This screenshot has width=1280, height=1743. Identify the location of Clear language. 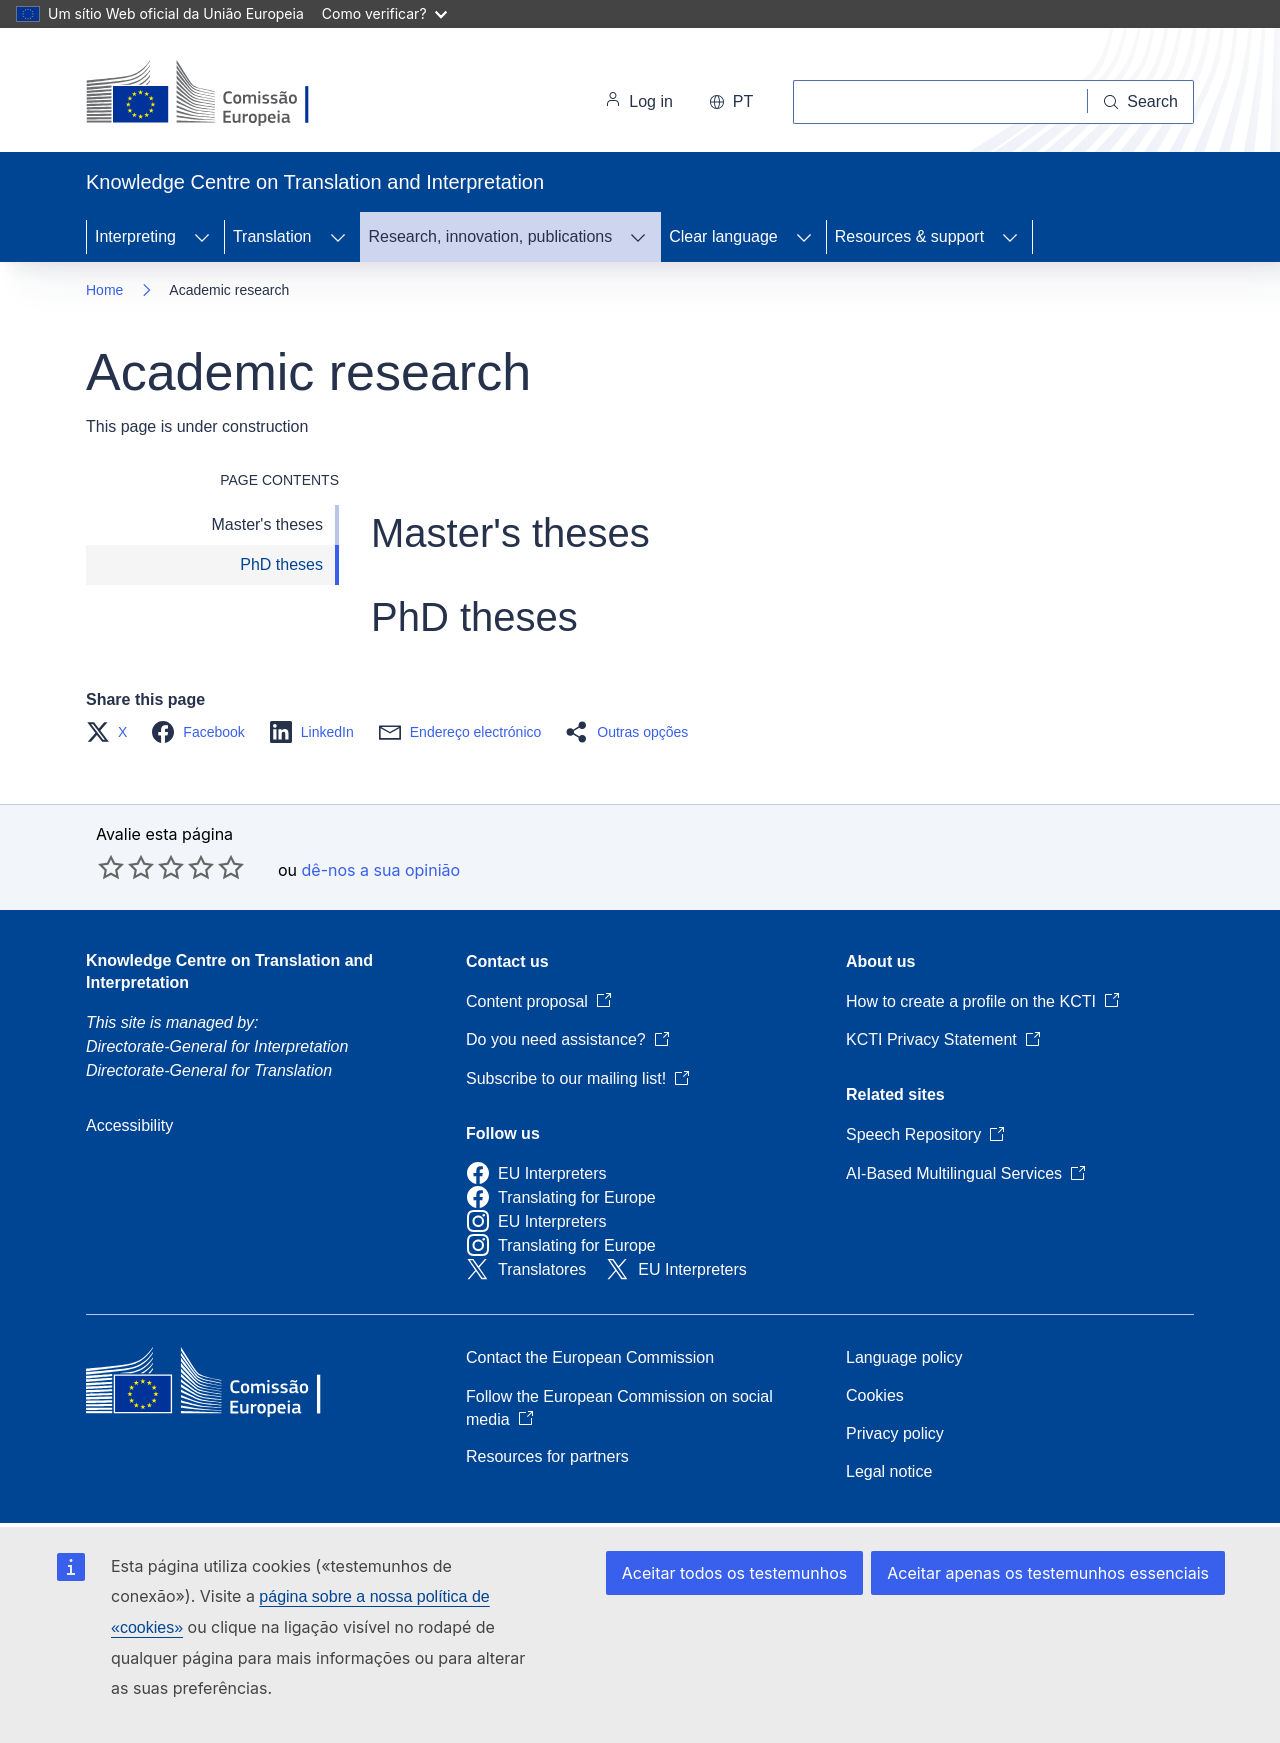
(723, 236).